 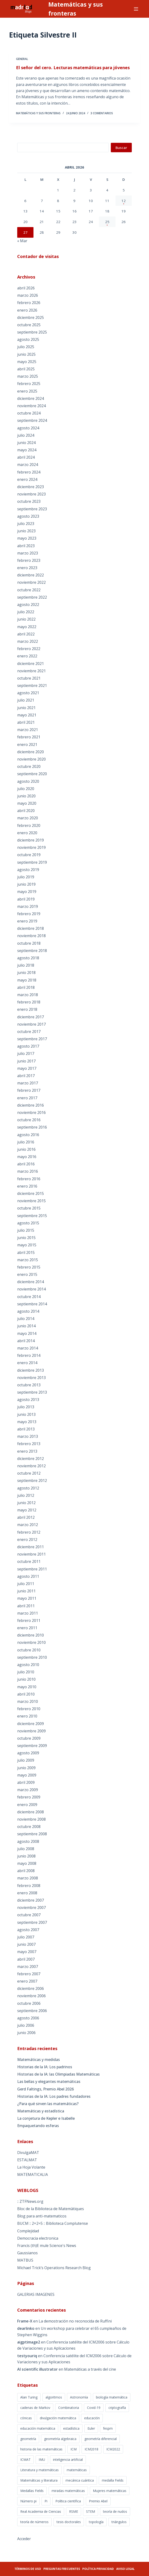 What do you see at coordinates (27, 376) in the screenshot?
I see `marzo 2025` at bounding box center [27, 376].